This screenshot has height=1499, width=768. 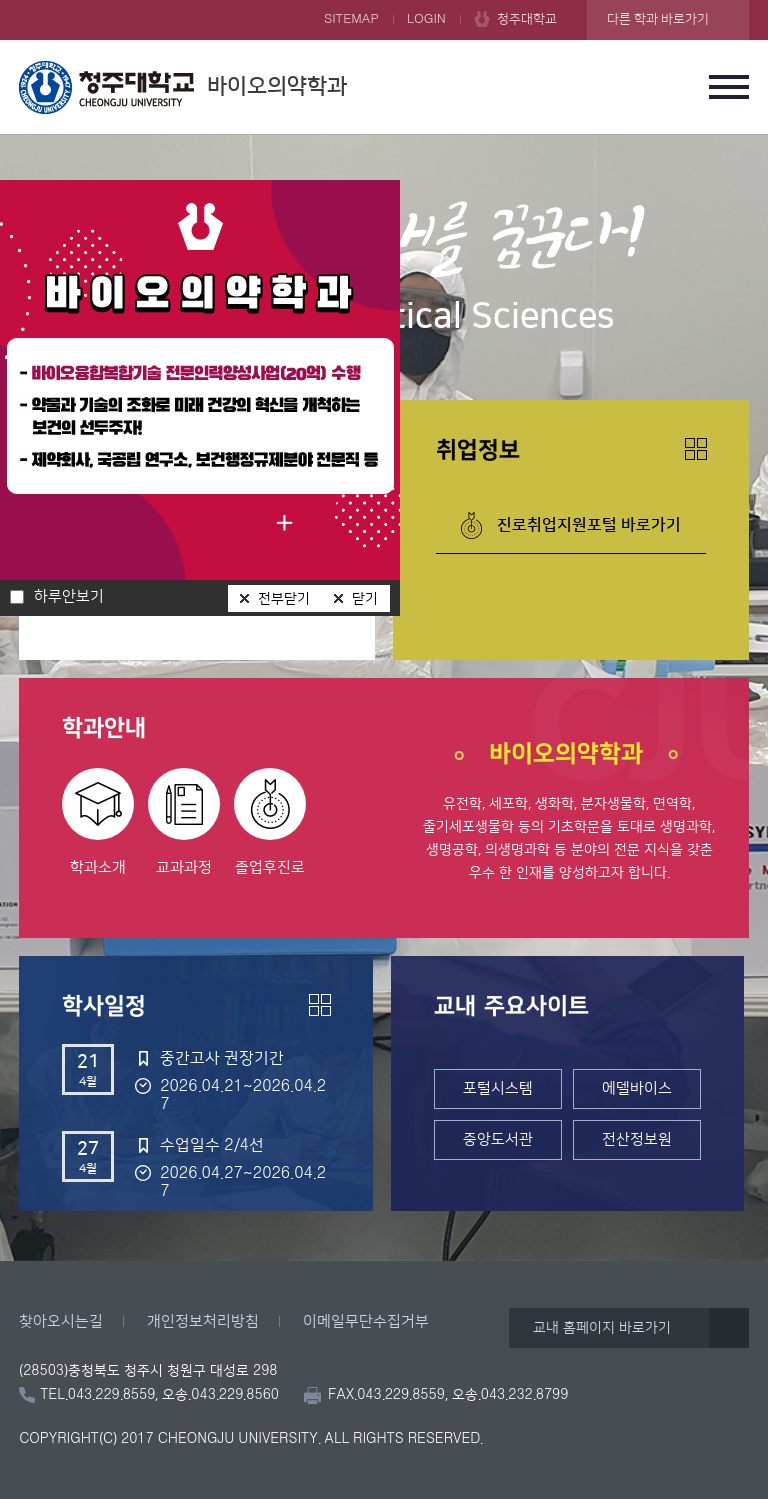 What do you see at coordinates (426, 19) in the screenshot?
I see `LOGIN` at bounding box center [426, 19].